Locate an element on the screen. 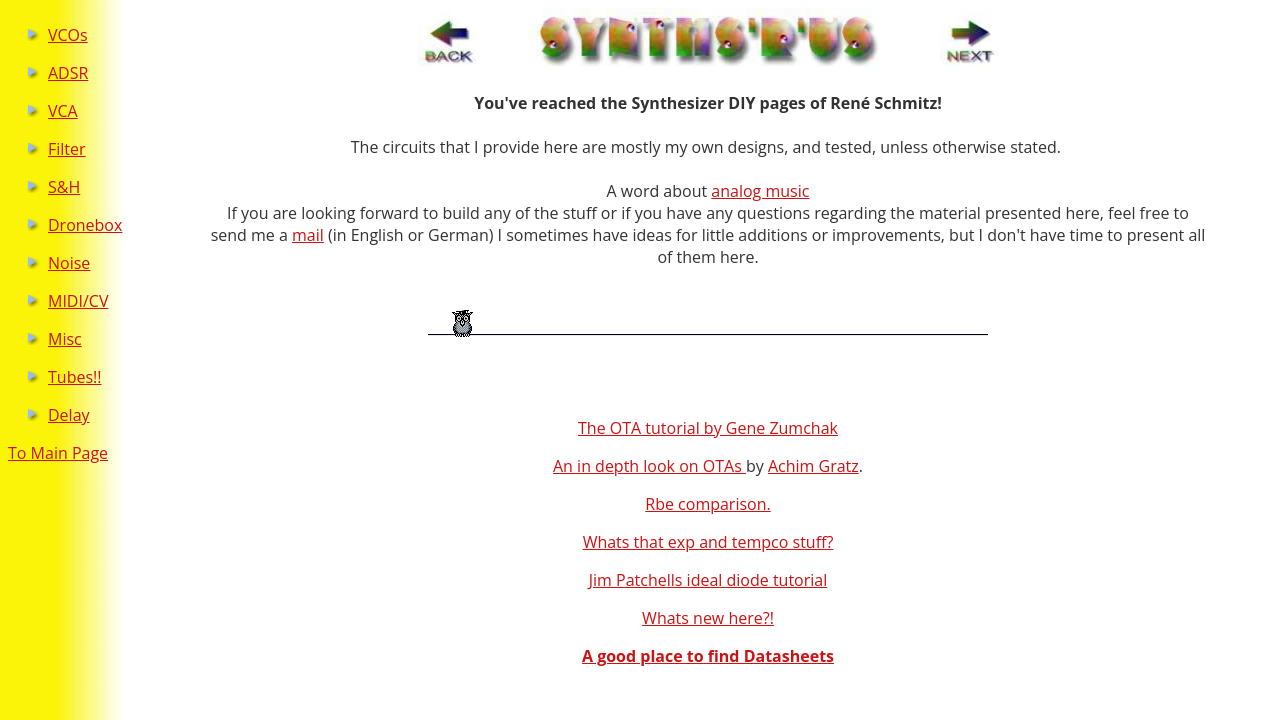  An in depth look on OTAs is located at coordinates (649, 466).